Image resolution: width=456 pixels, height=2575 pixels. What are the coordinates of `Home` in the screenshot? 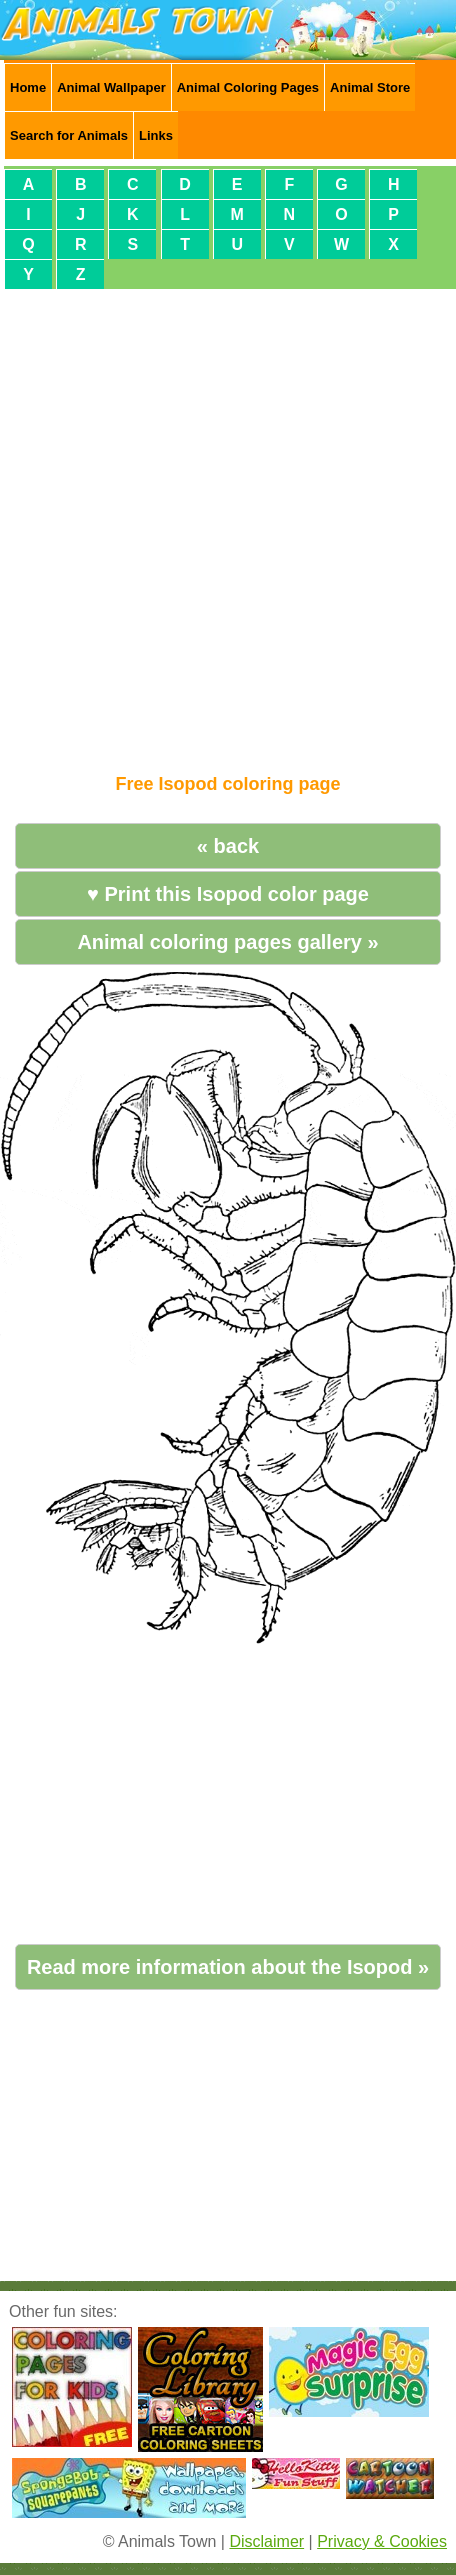 It's located at (28, 87).